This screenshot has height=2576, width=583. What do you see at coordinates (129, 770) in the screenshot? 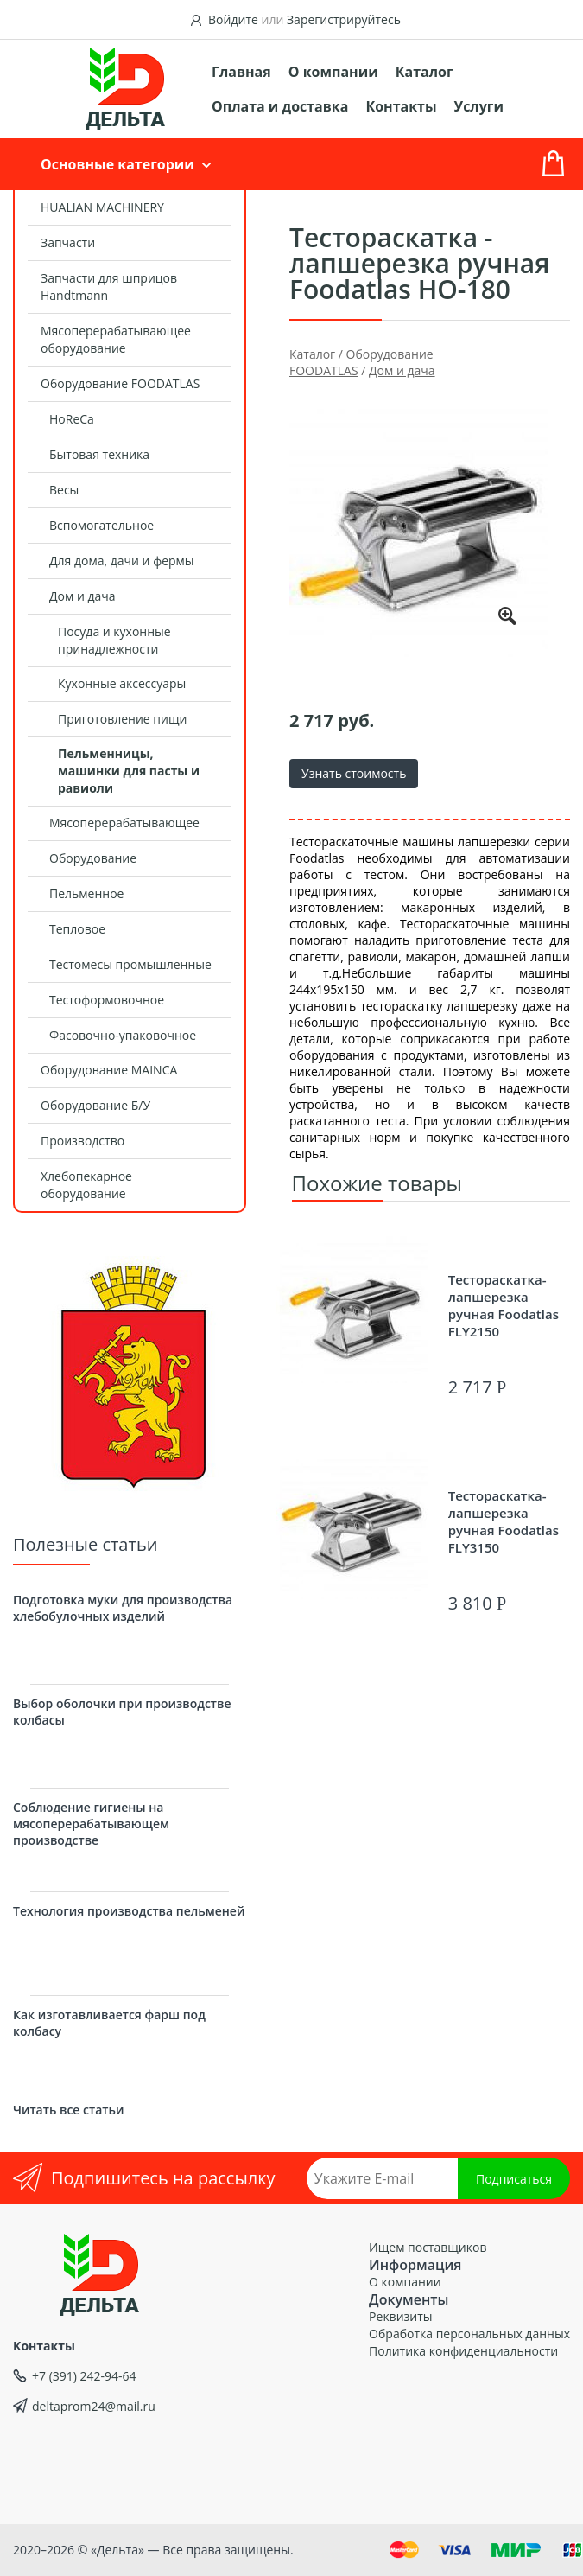
I see `Пельменницы, машинки для пасты и равиоли` at bounding box center [129, 770].